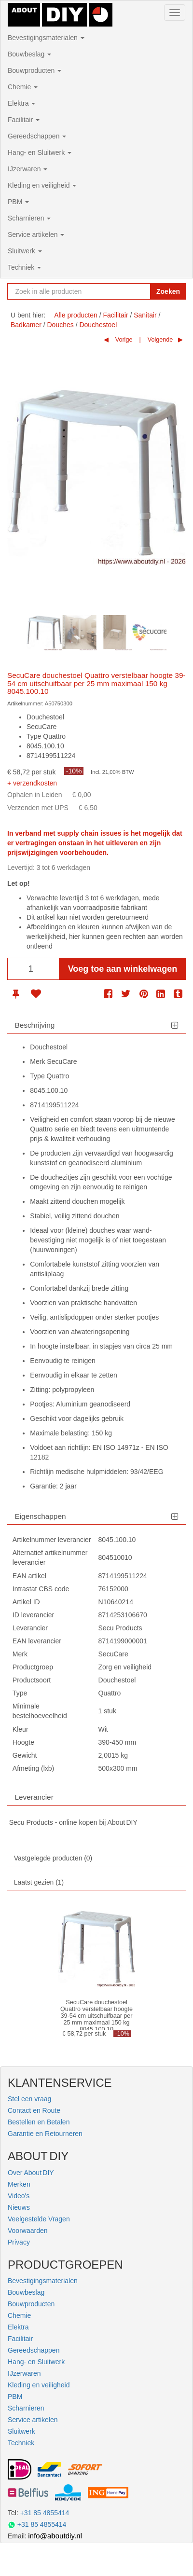  What do you see at coordinates (36, 234) in the screenshot?
I see `Service artikelen` at bounding box center [36, 234].